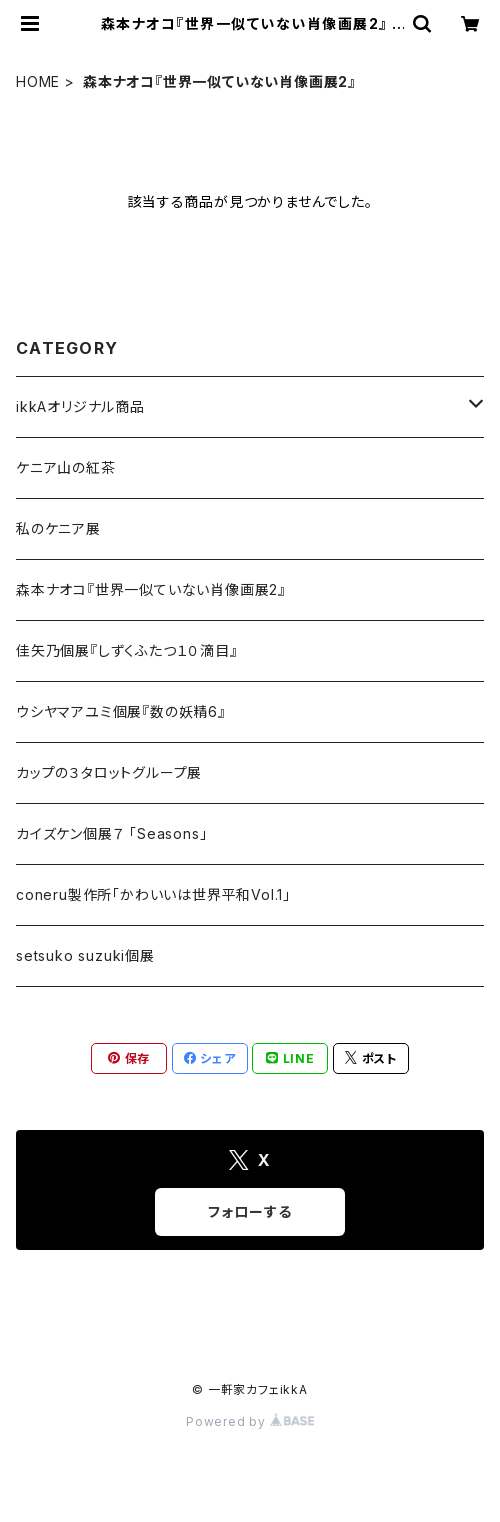 Image resolution: width=500 pixels, height=1522 pixels. What do you see at coordinates (121, 711) in the screenshot?
I see `ウシヤマアユミ個展『数の妖精6』` at bounding box center [121, 711].